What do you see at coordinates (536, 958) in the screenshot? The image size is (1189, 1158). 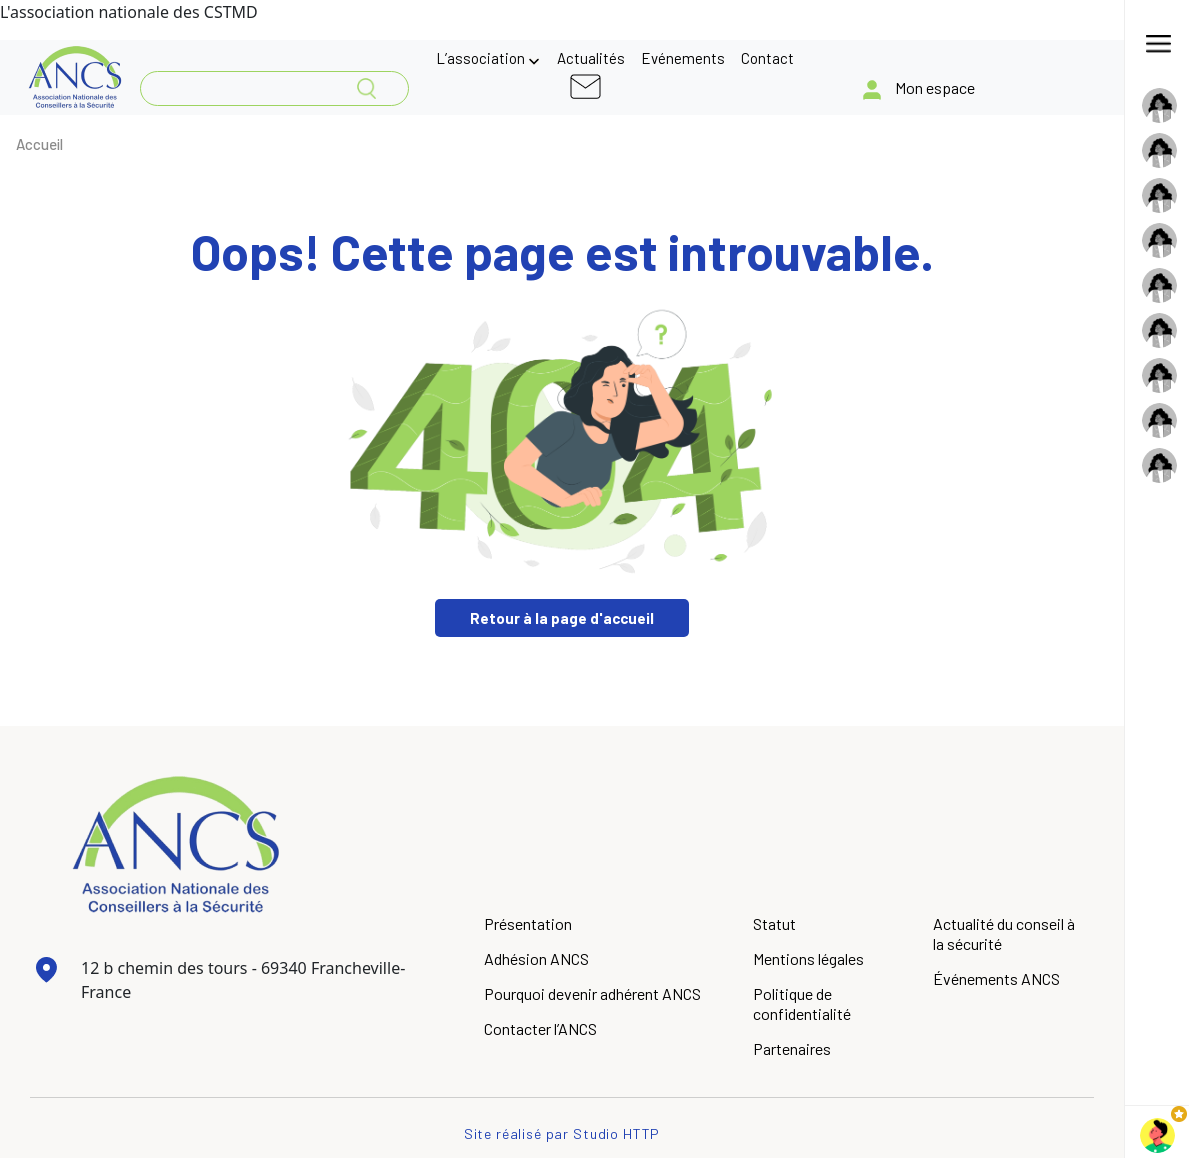 I see `Adhésion ANCS` at bounding box center [536, 958].